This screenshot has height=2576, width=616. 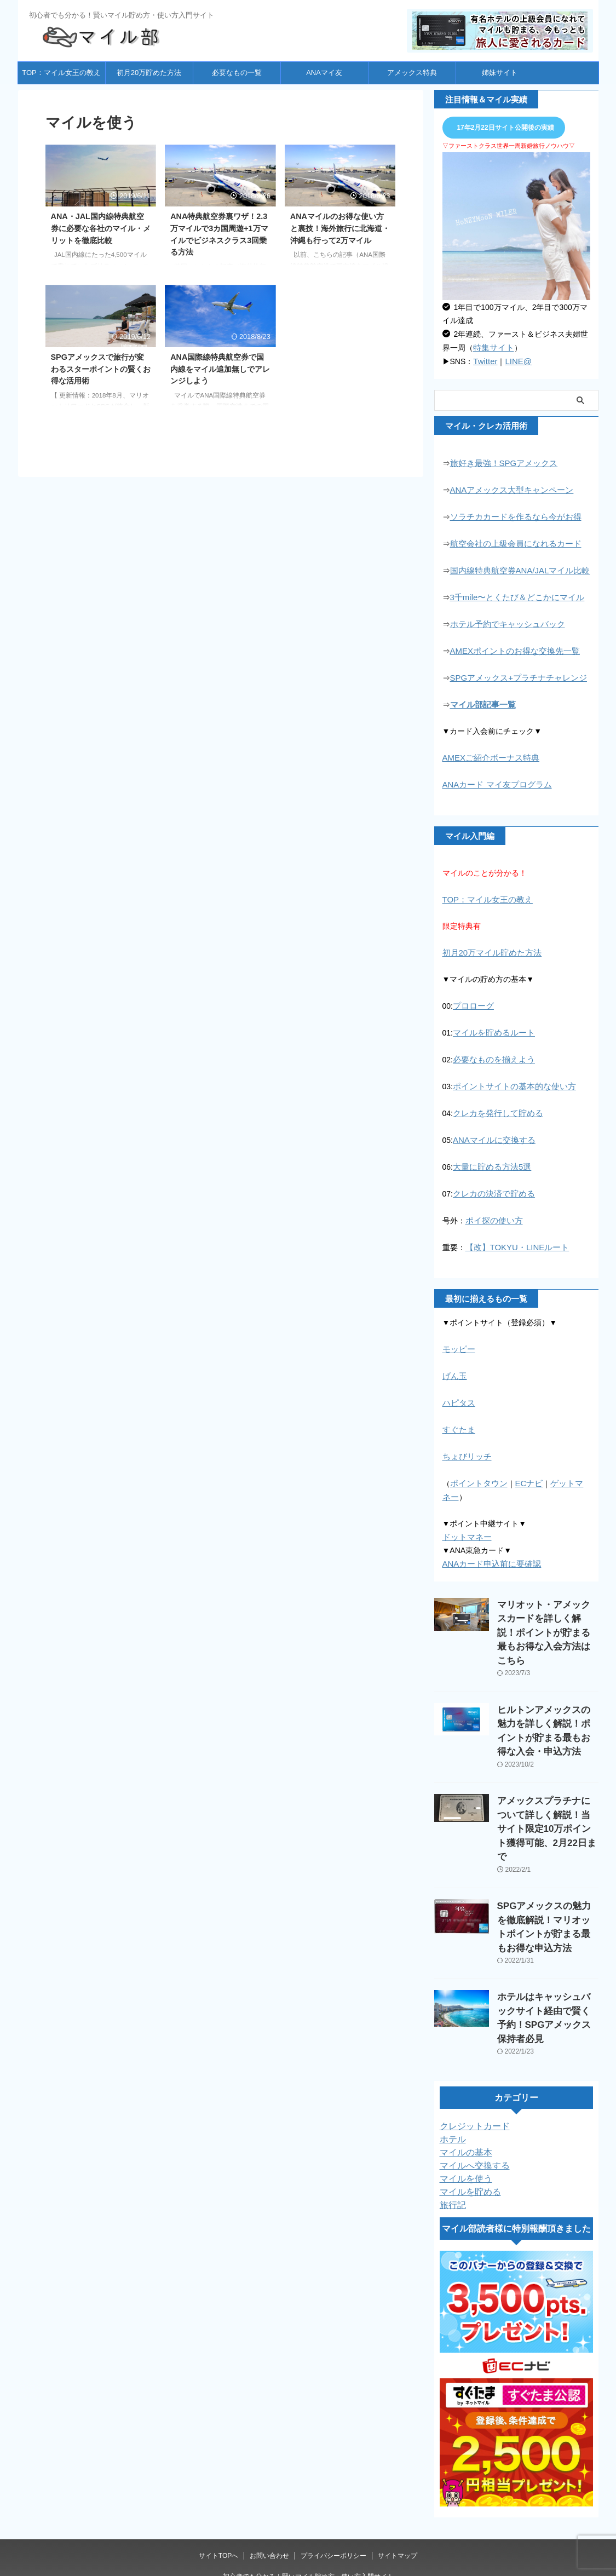 What do you see at coordinates (491, 1049) in the screenshot?
I see `必要なものを揃えよう` at bounding box center [491, 1049].